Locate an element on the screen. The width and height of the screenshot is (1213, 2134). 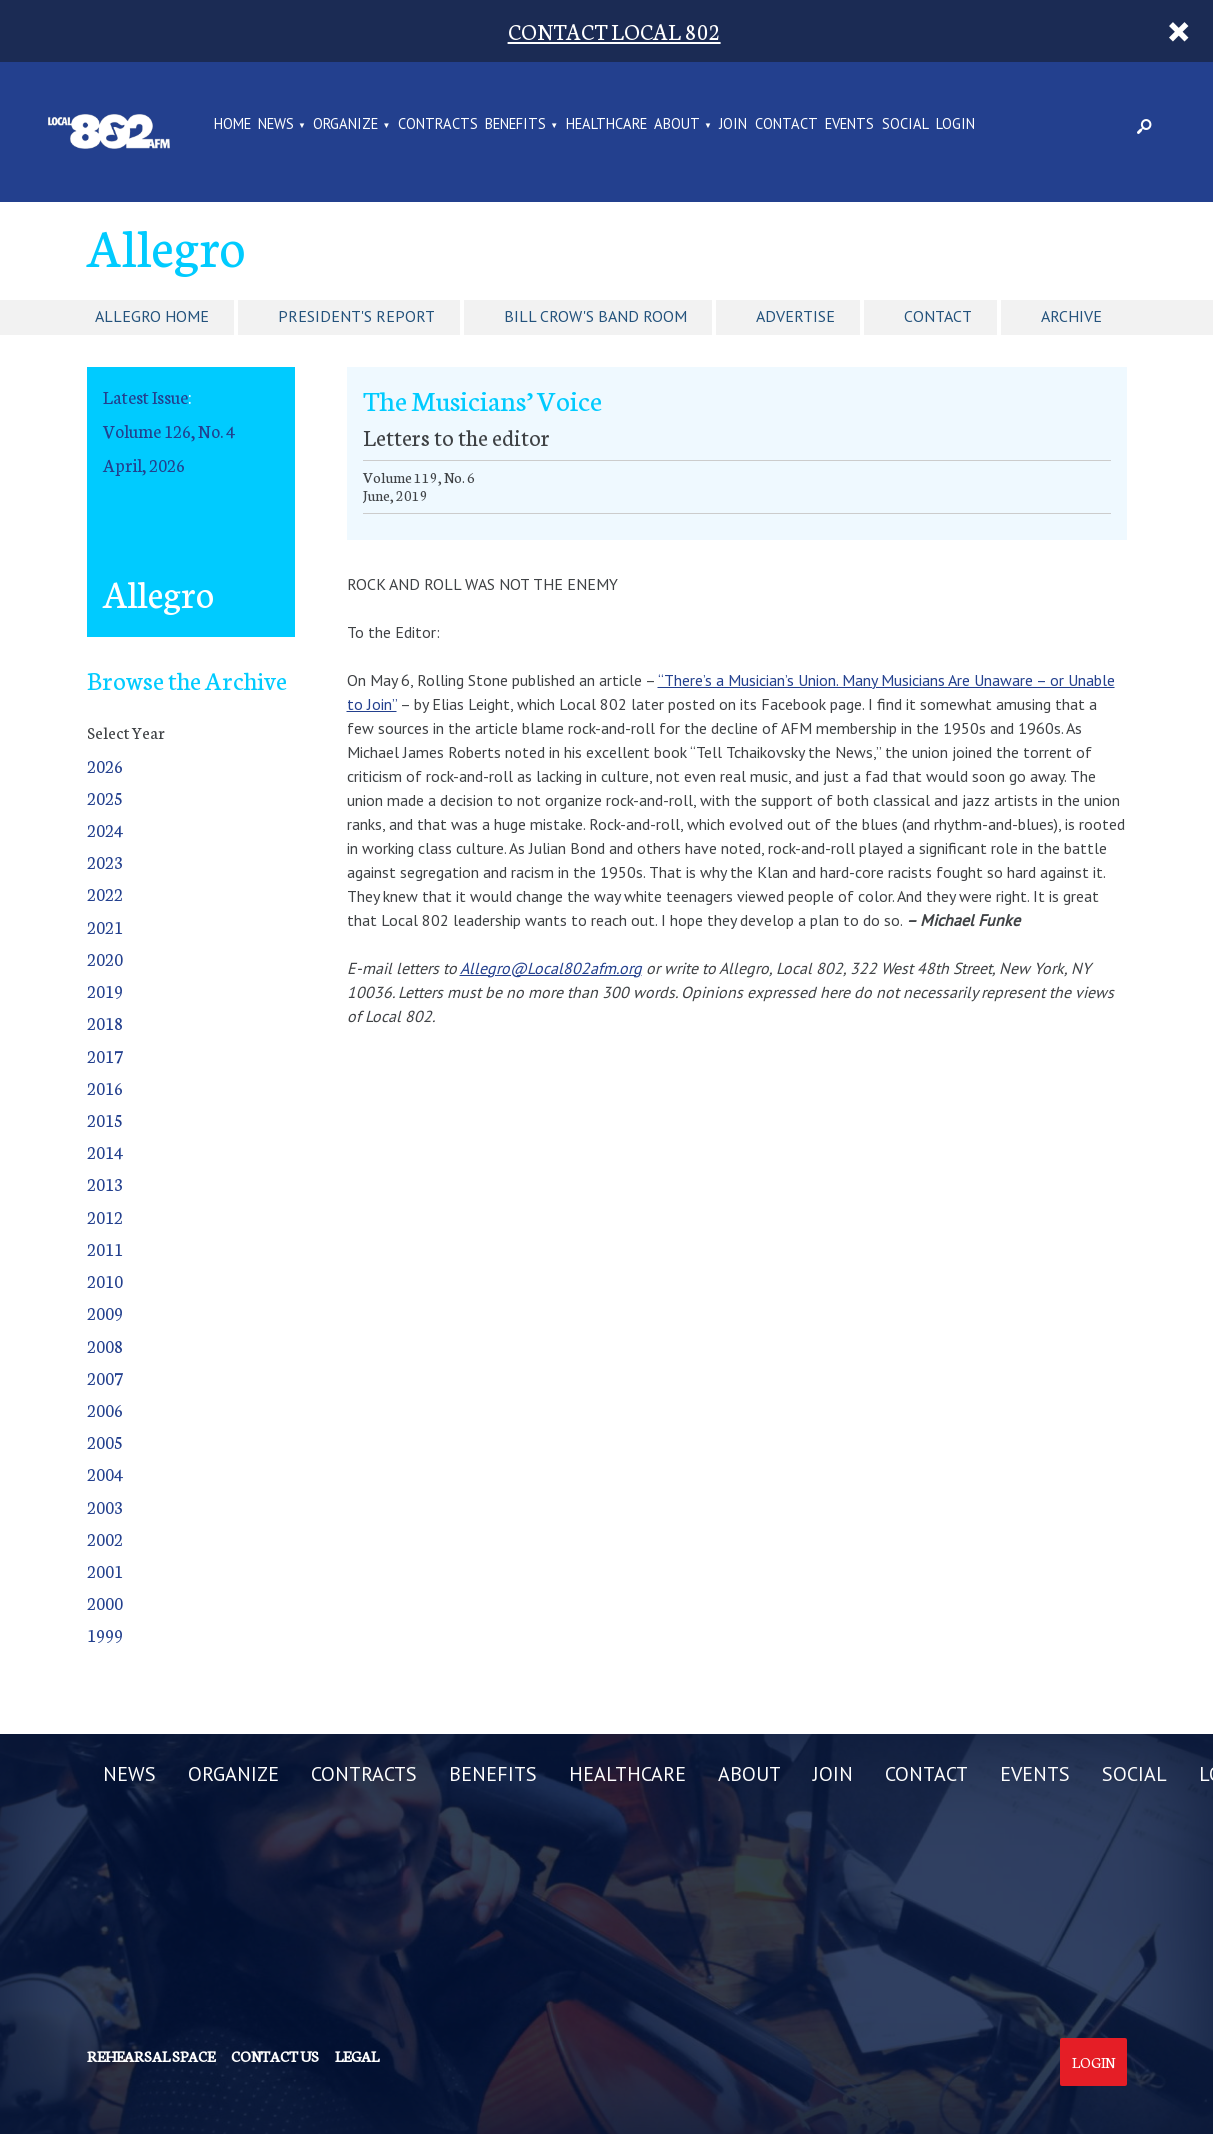
Rehearsal Space is located at coordinates (151, 2056).